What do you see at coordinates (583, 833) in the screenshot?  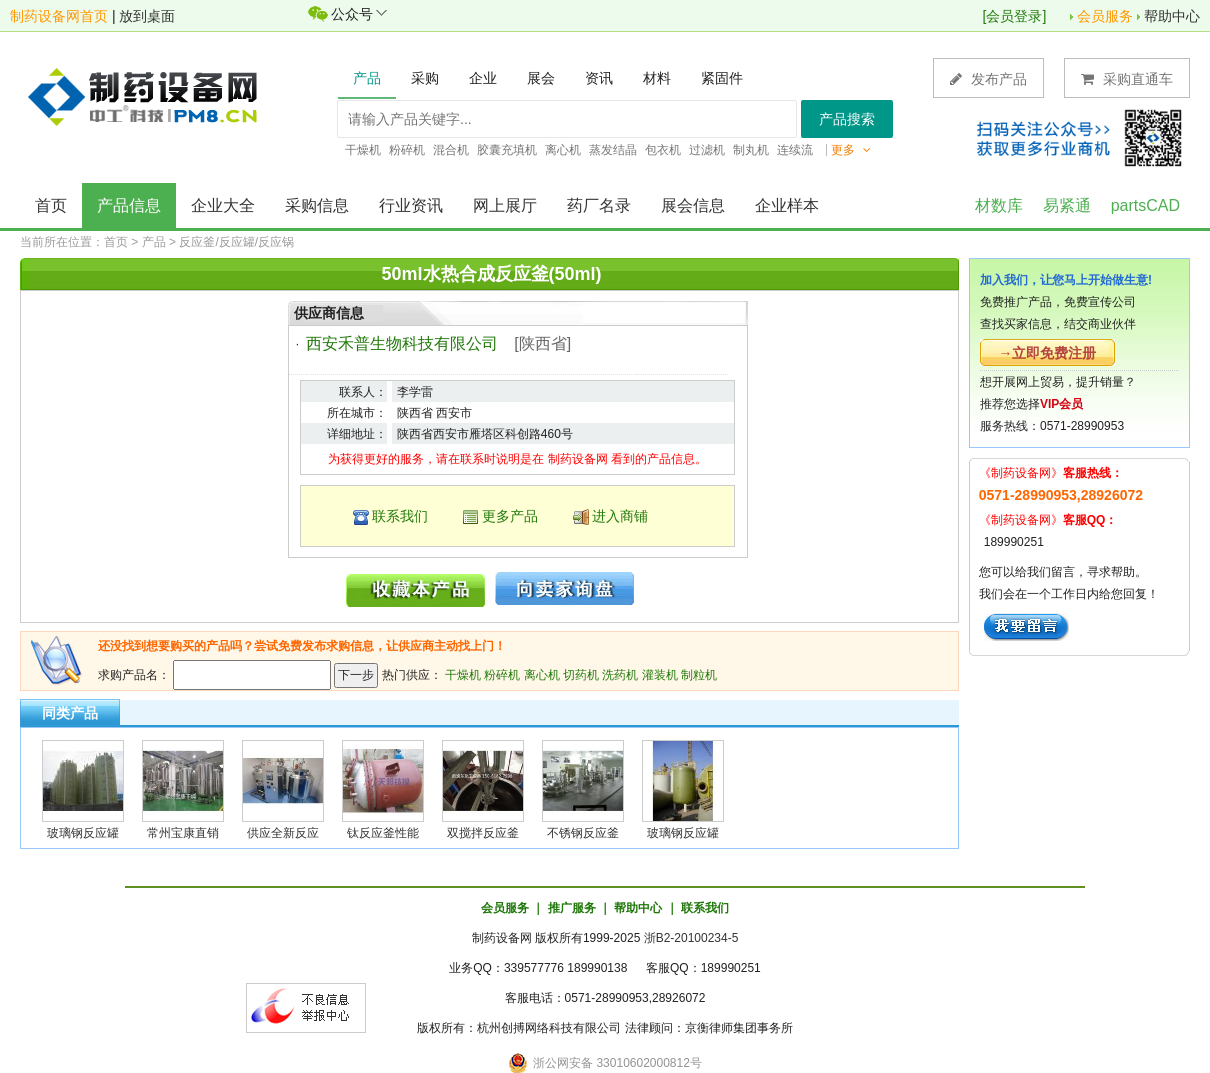 I see `不锈钢反应釜` at bounding box center [583, 833].